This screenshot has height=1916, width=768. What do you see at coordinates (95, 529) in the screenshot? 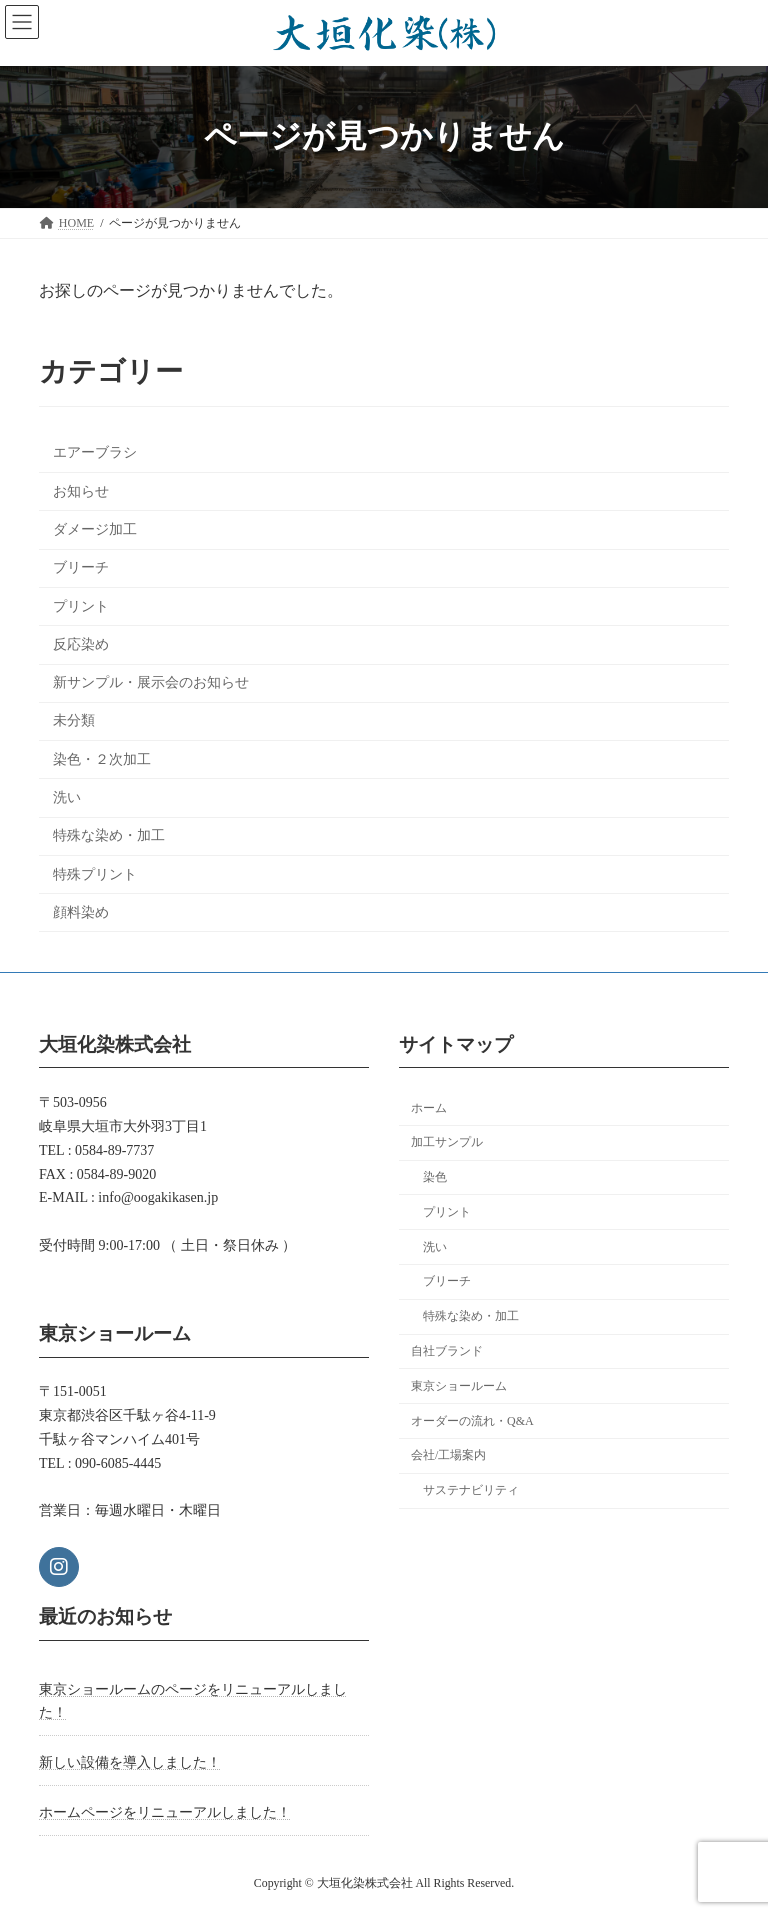
I see `ダメージ加工` at bounding box center [95, 529].